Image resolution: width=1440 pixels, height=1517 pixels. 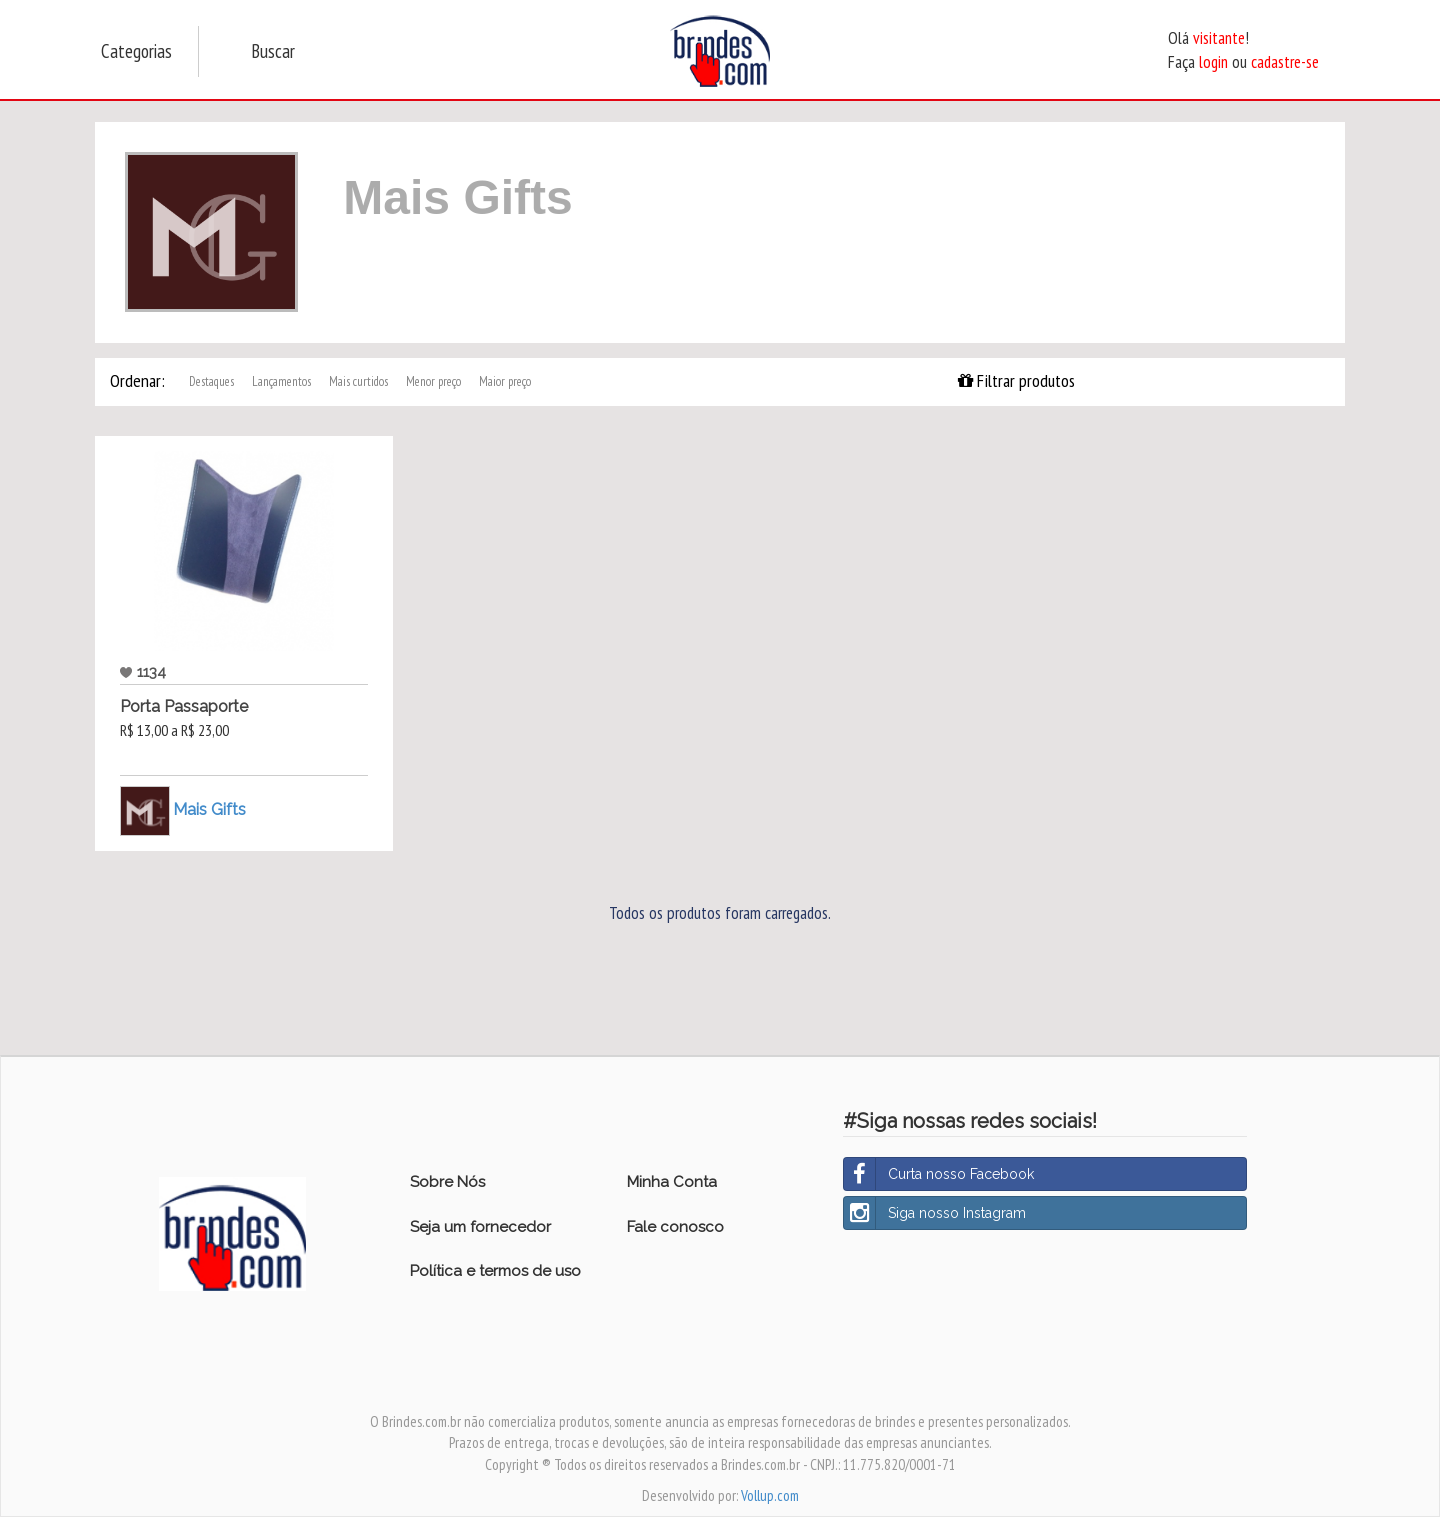 I want to click on Vollup.com, so click(x=770, y=1495).